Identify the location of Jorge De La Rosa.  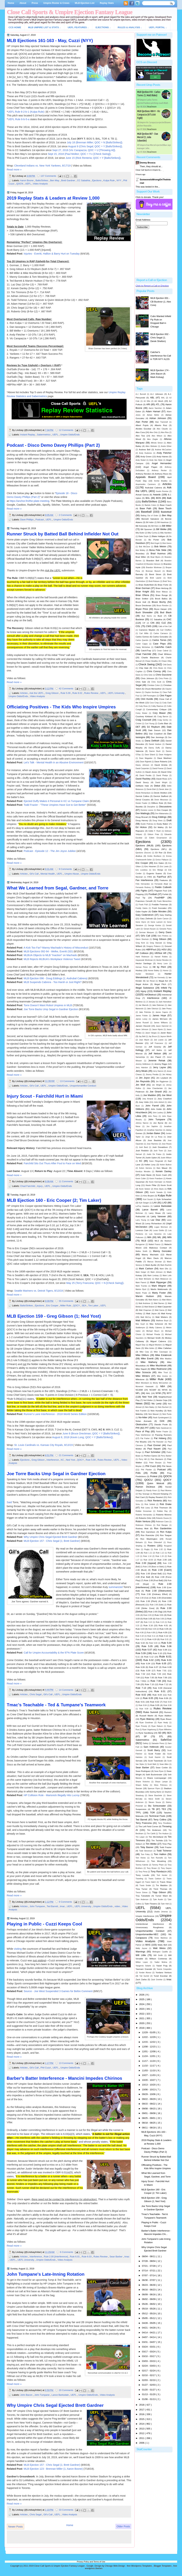
(153, 1137).